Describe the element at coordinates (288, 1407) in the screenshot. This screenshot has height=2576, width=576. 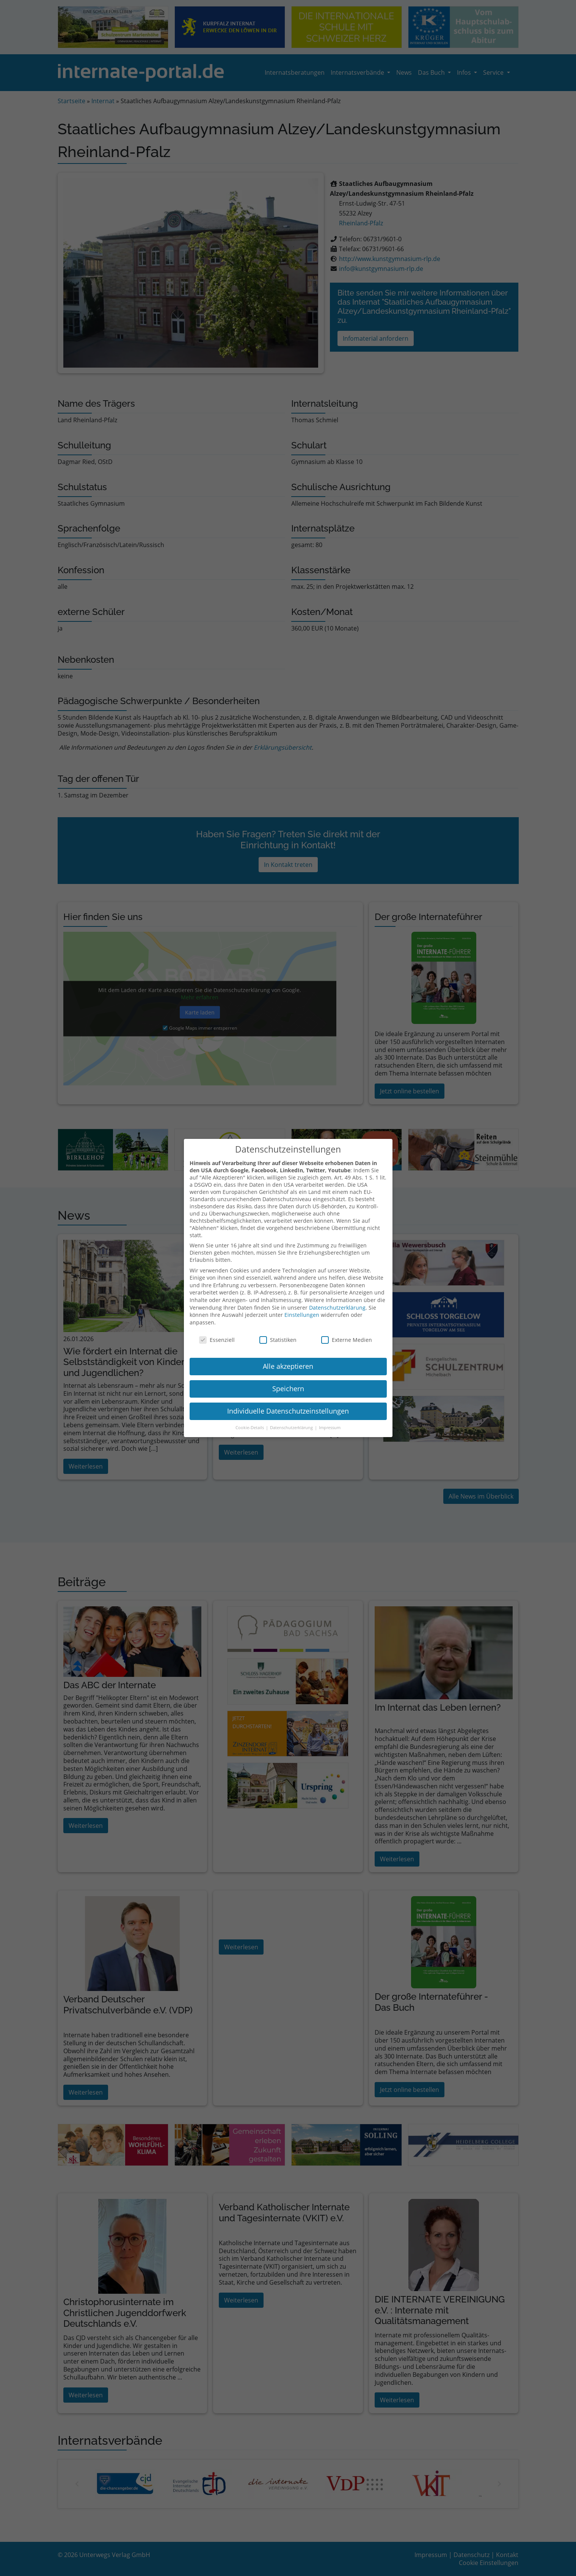
I see `Individuelle Datenschutzeinstellungen [button]` at that location.